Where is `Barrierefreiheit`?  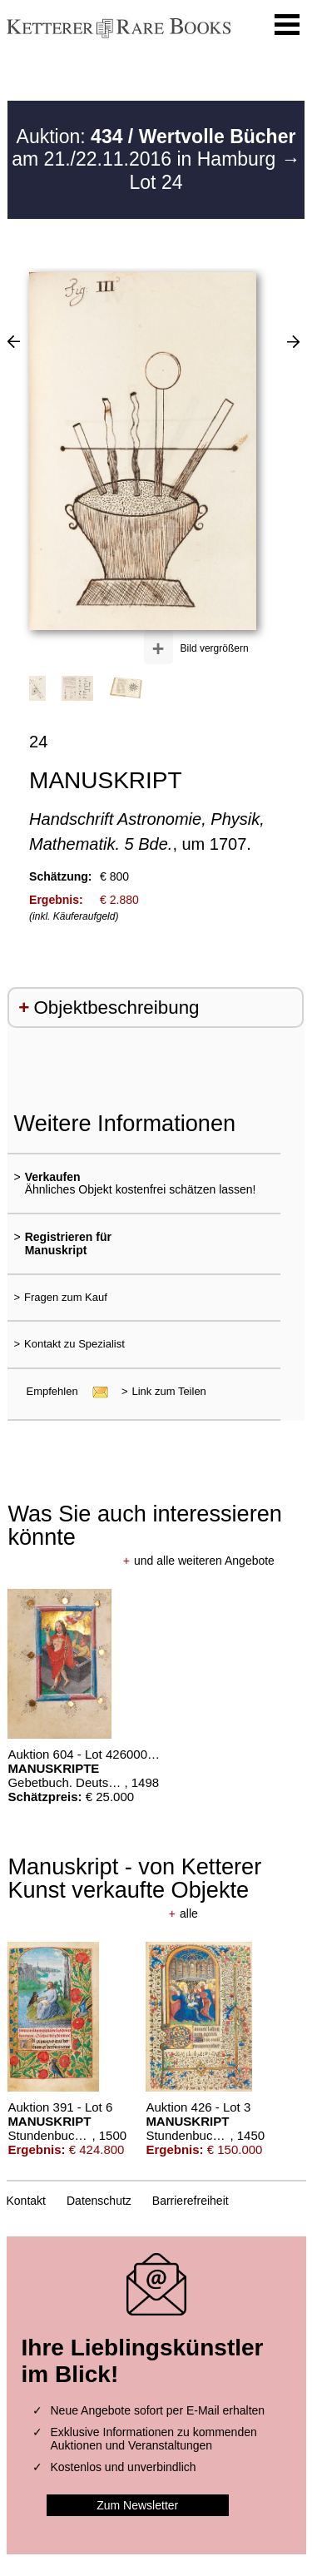 Barrierefreiheit is located at coordinates (190, 2200).